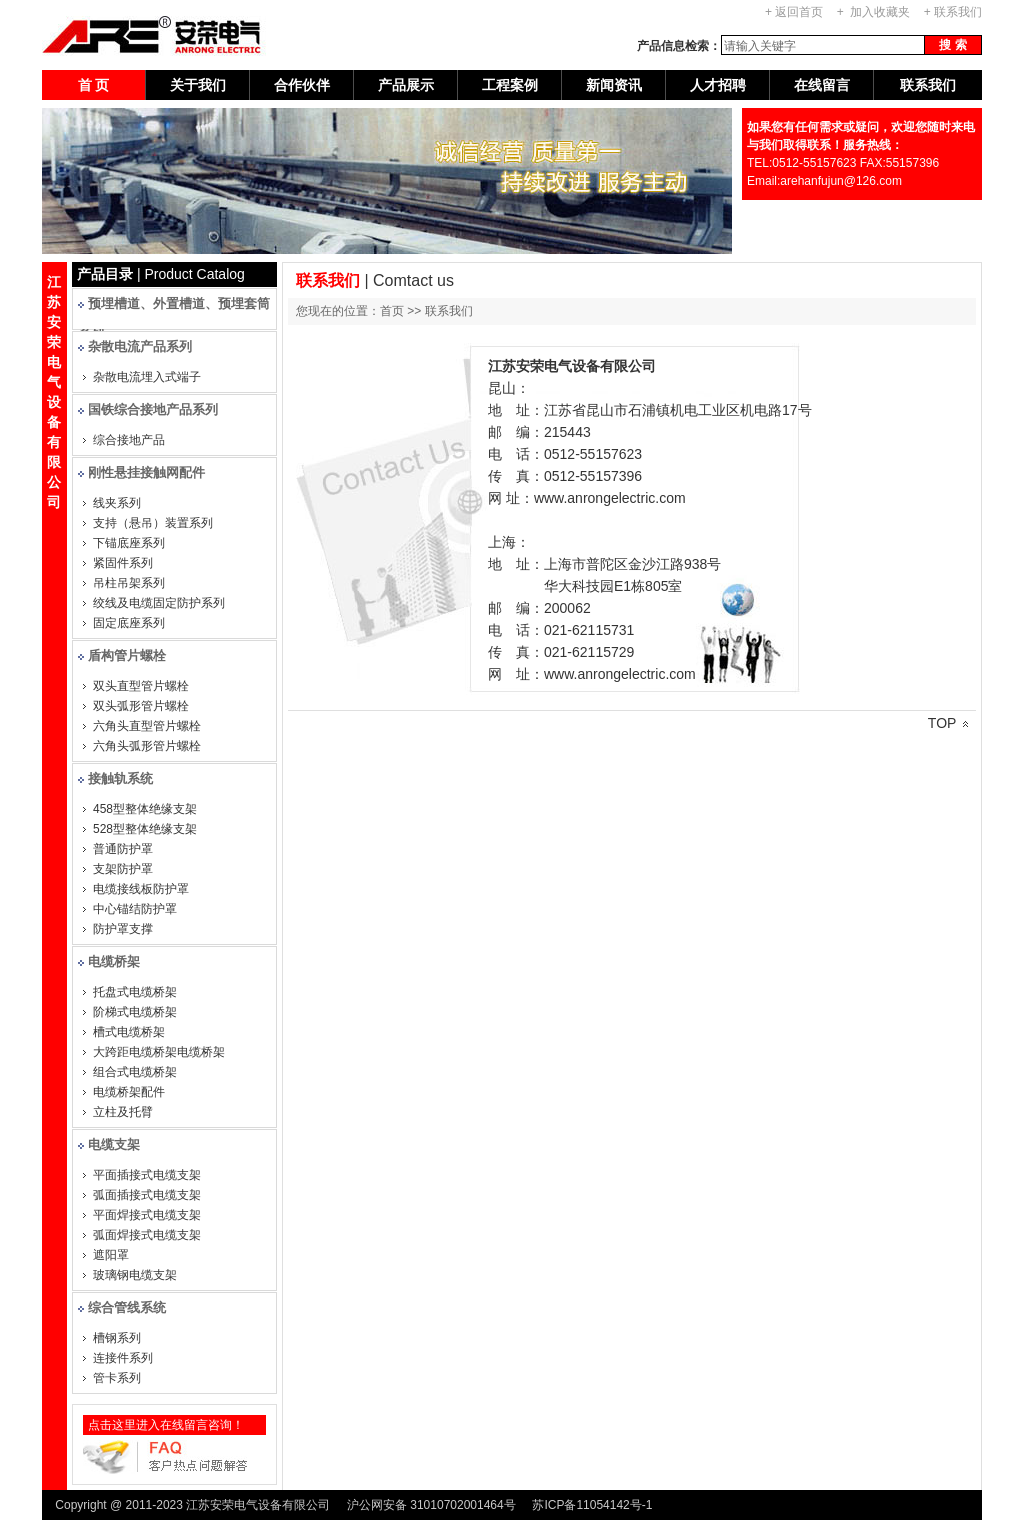  I want to click on 杂散电流埋入式端子, so click(147, 377).